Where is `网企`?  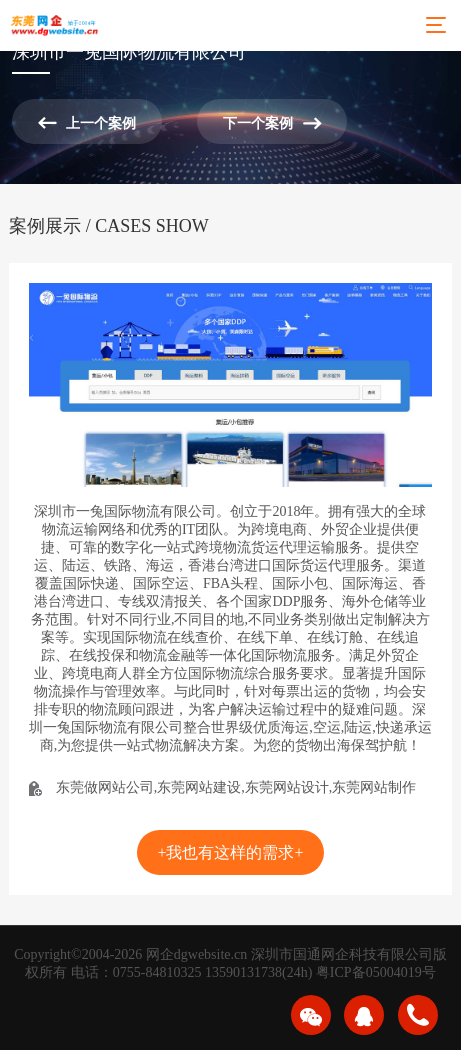
网企 is located at coordinates (160, 954).